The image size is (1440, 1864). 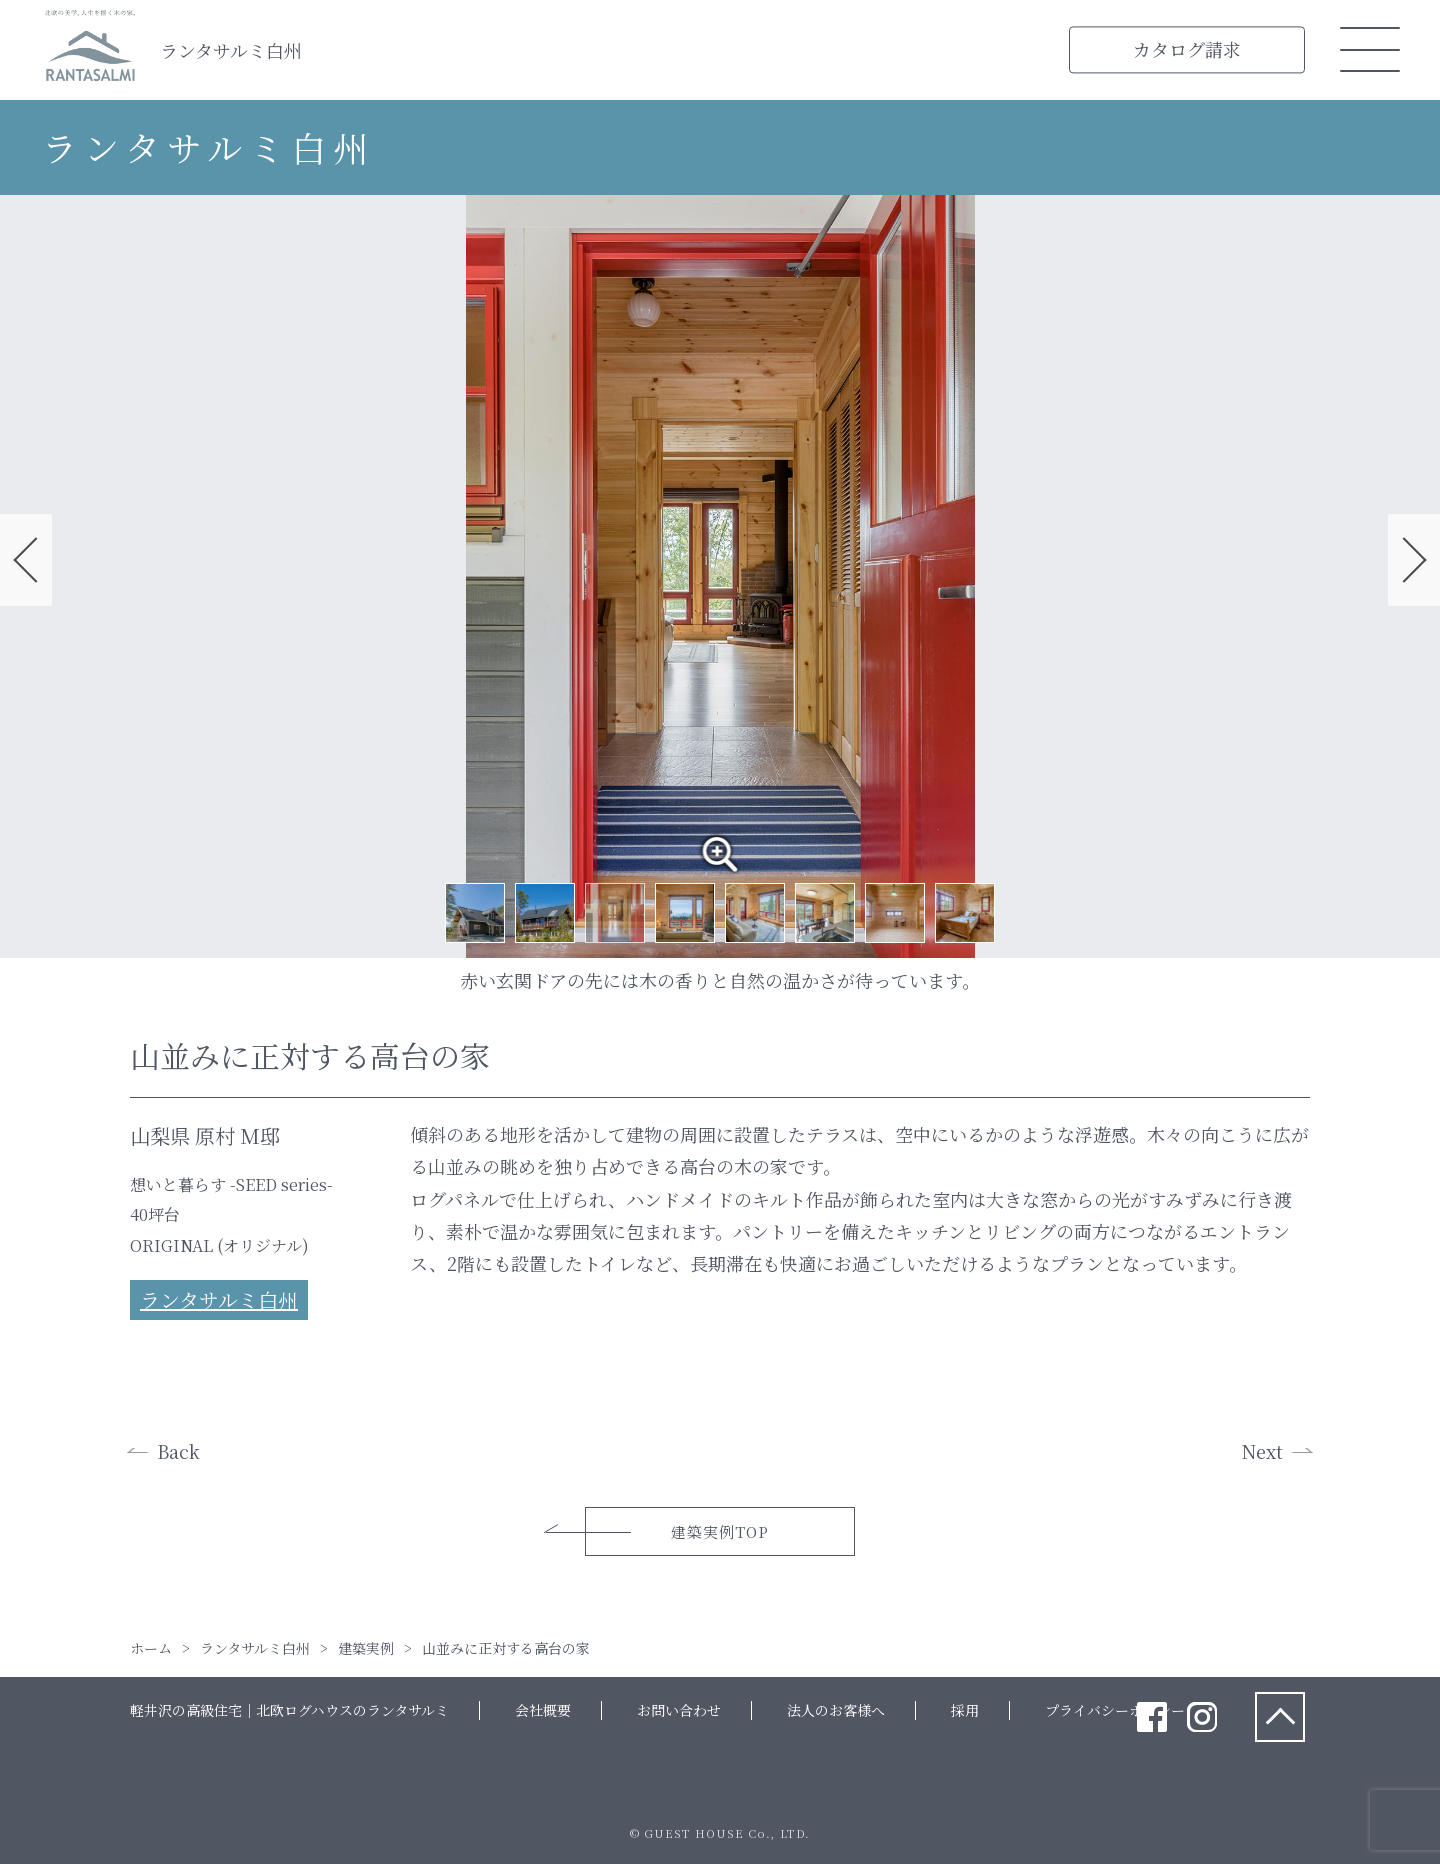 What do you see at coordinates (965, 1710) in the screenshot?
I see `採用` at bounding box center [965, 1710].